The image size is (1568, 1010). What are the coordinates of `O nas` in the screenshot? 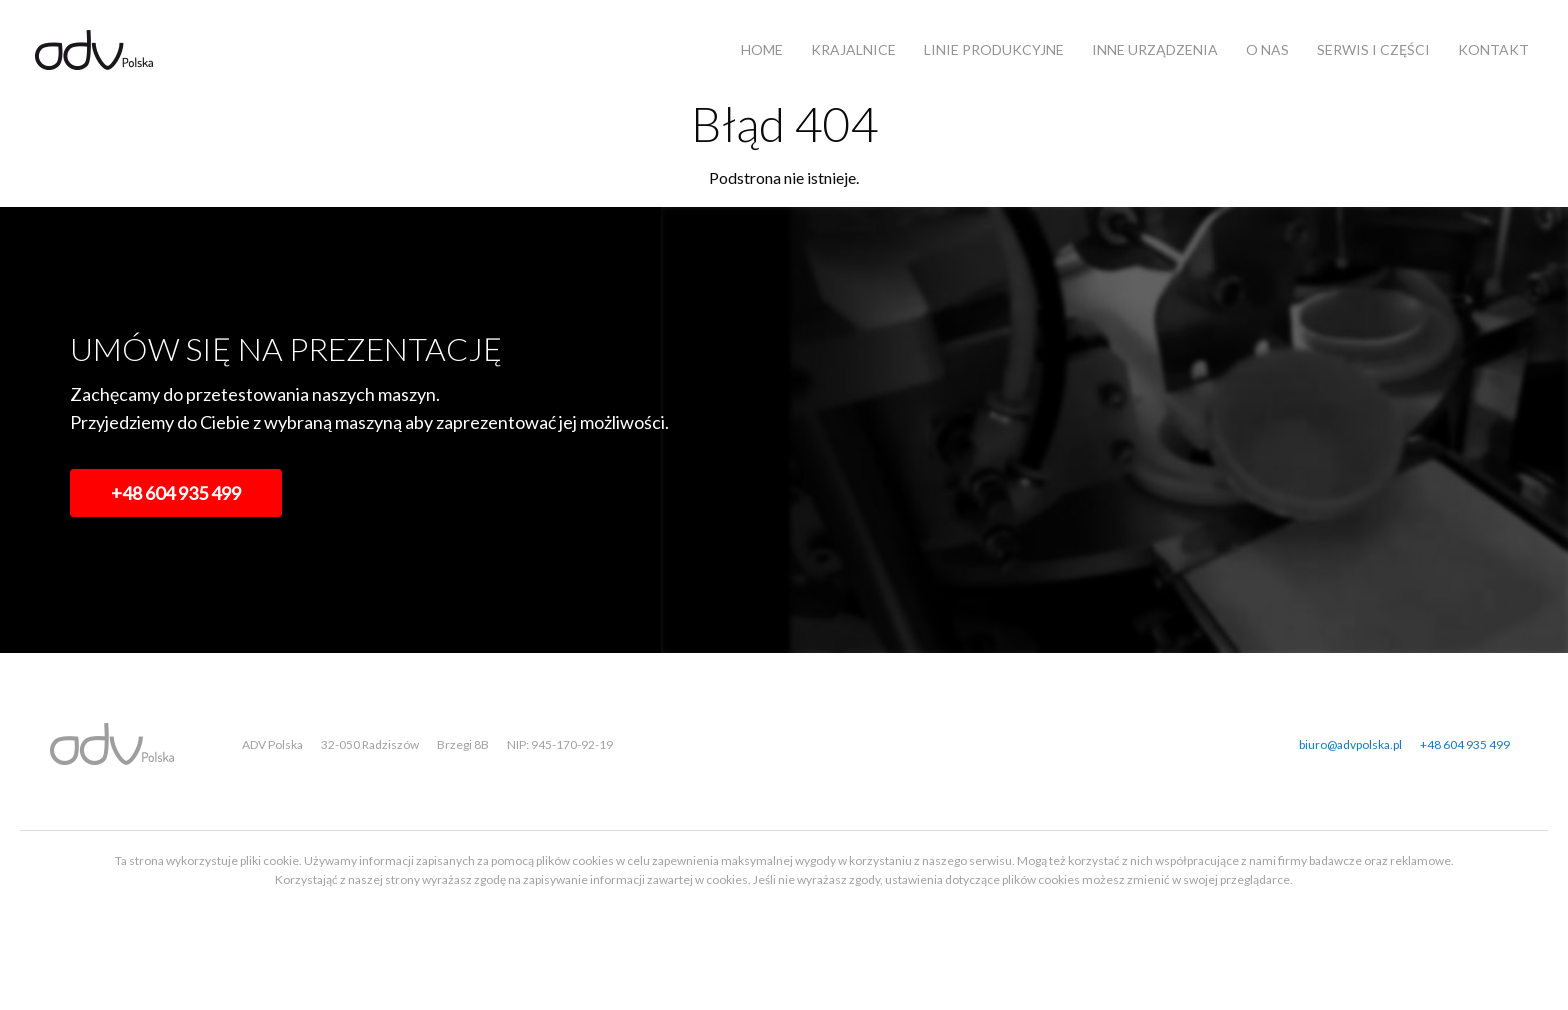 It's located at (1267, 49).